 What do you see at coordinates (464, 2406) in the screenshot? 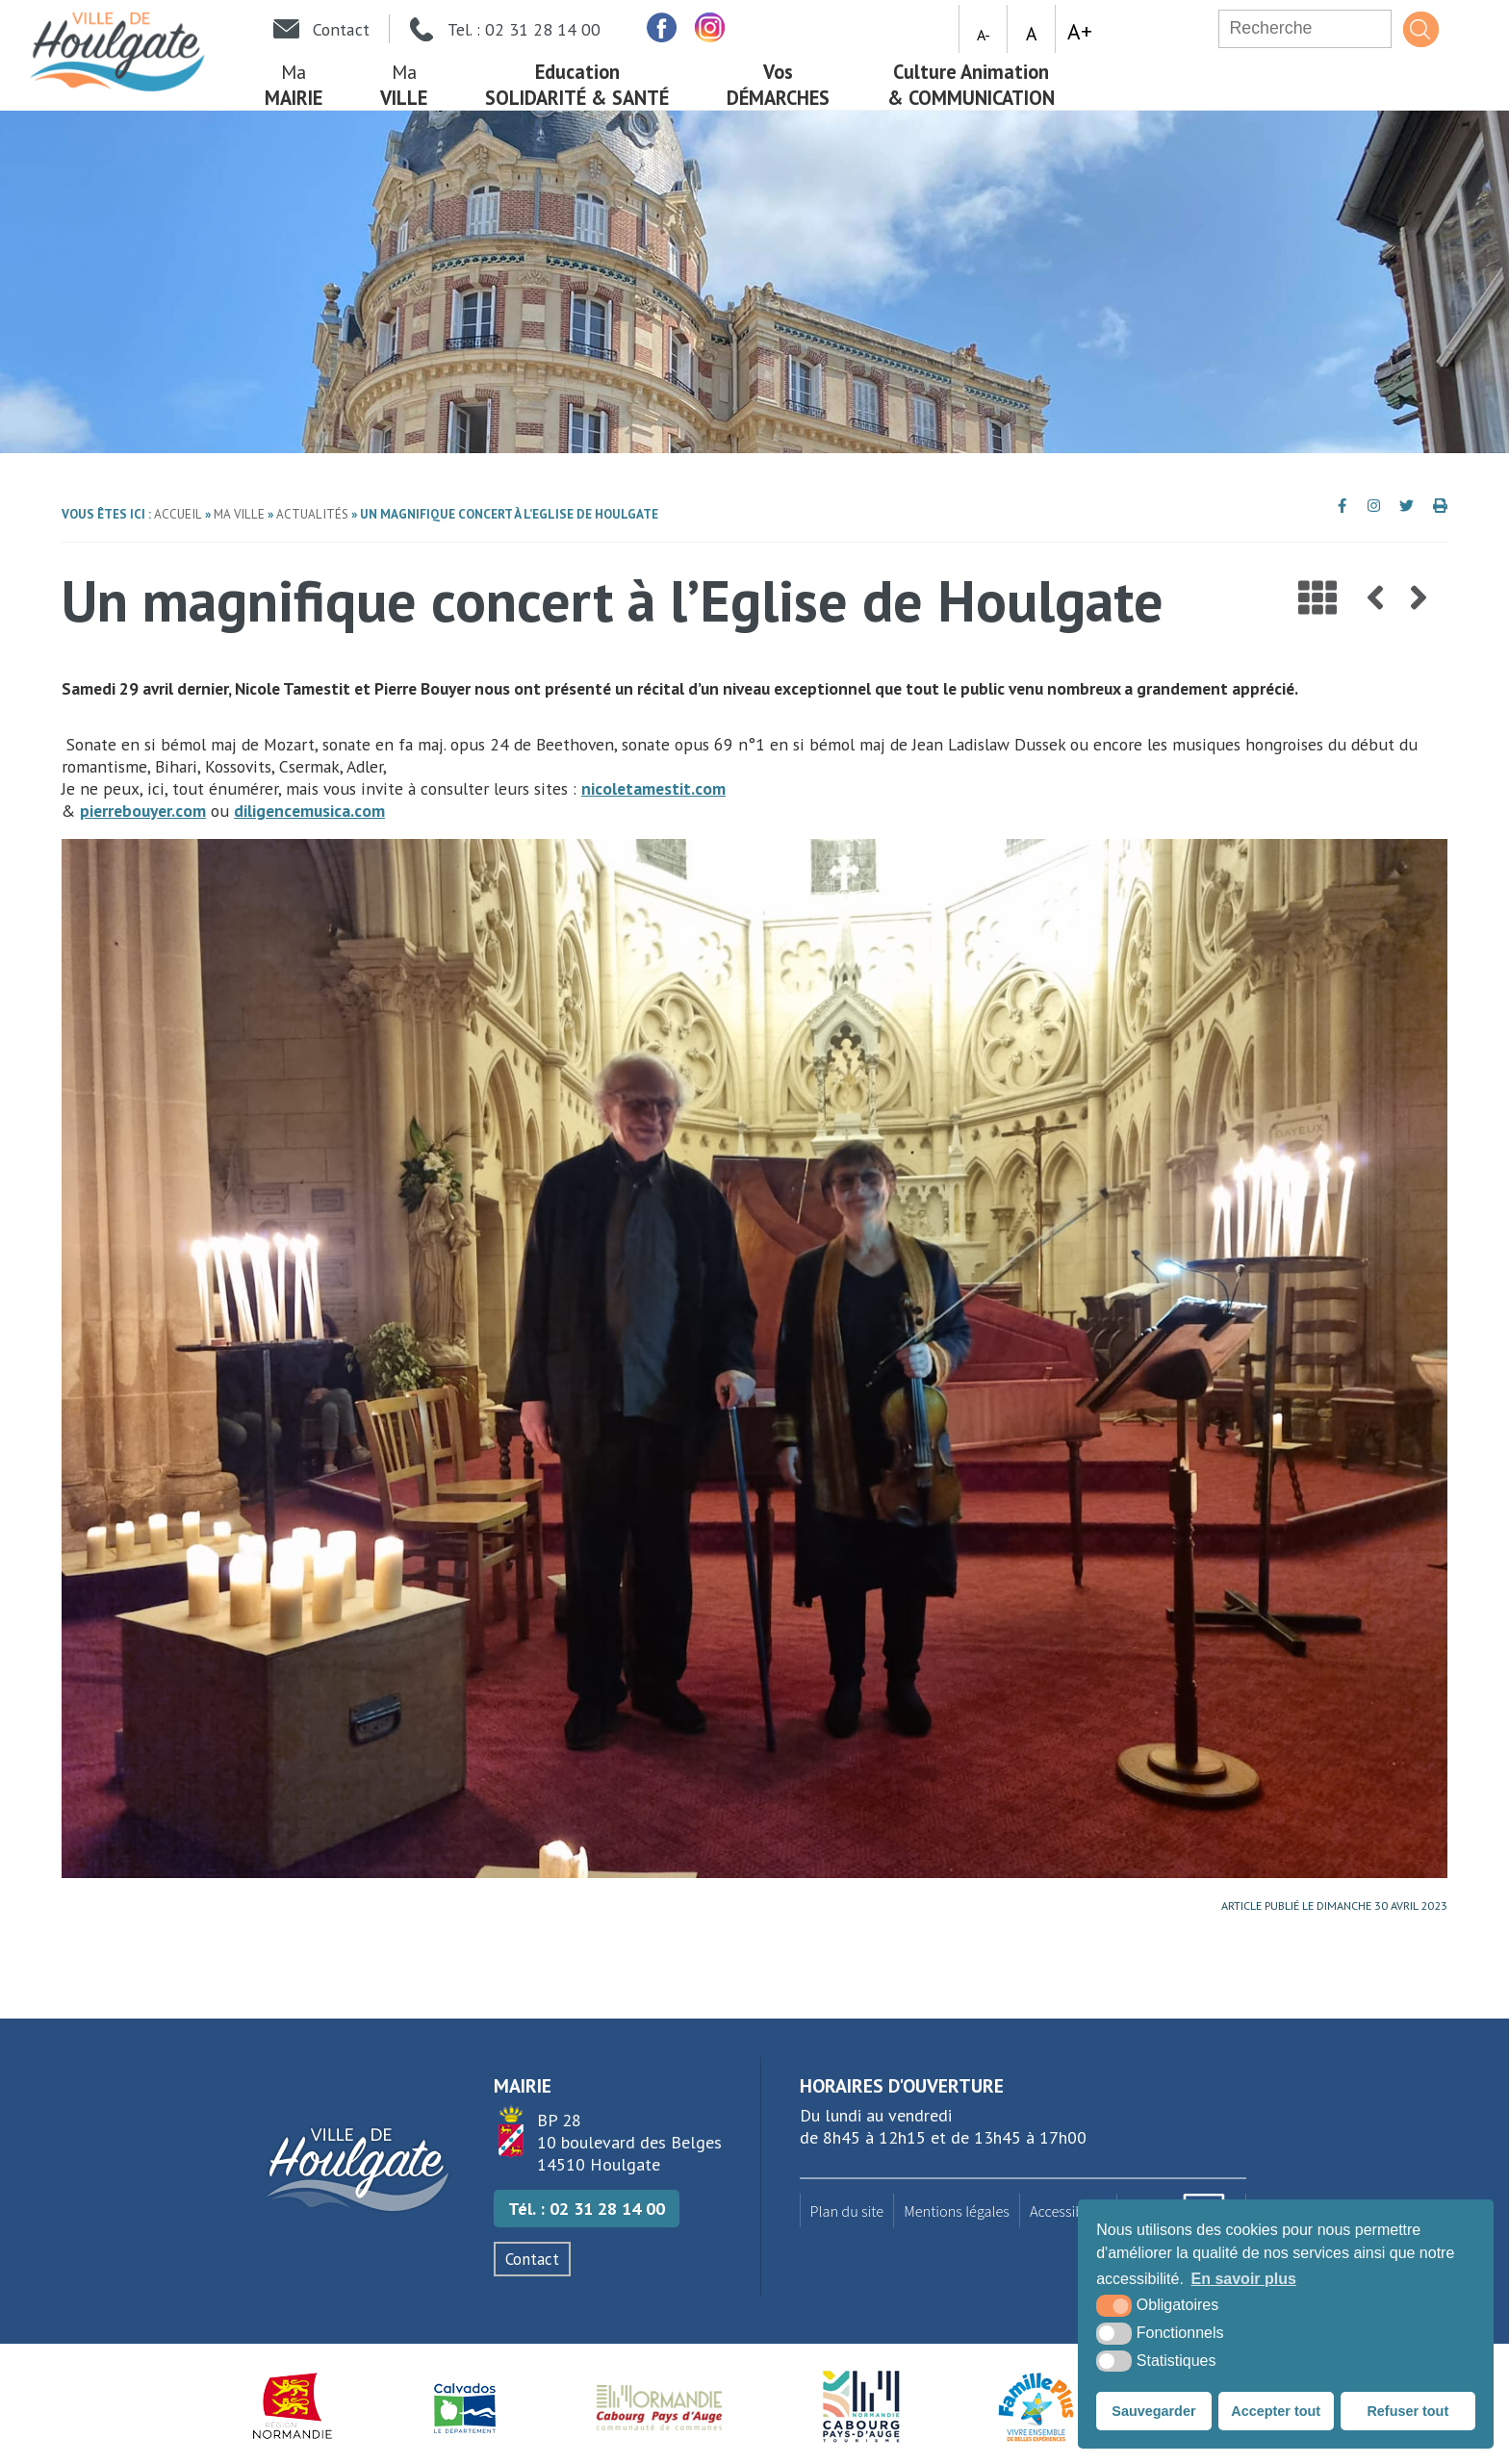
I see `[Département du Calvados (nouvelle fenêtre)]` at bounding box center [464, 2406].